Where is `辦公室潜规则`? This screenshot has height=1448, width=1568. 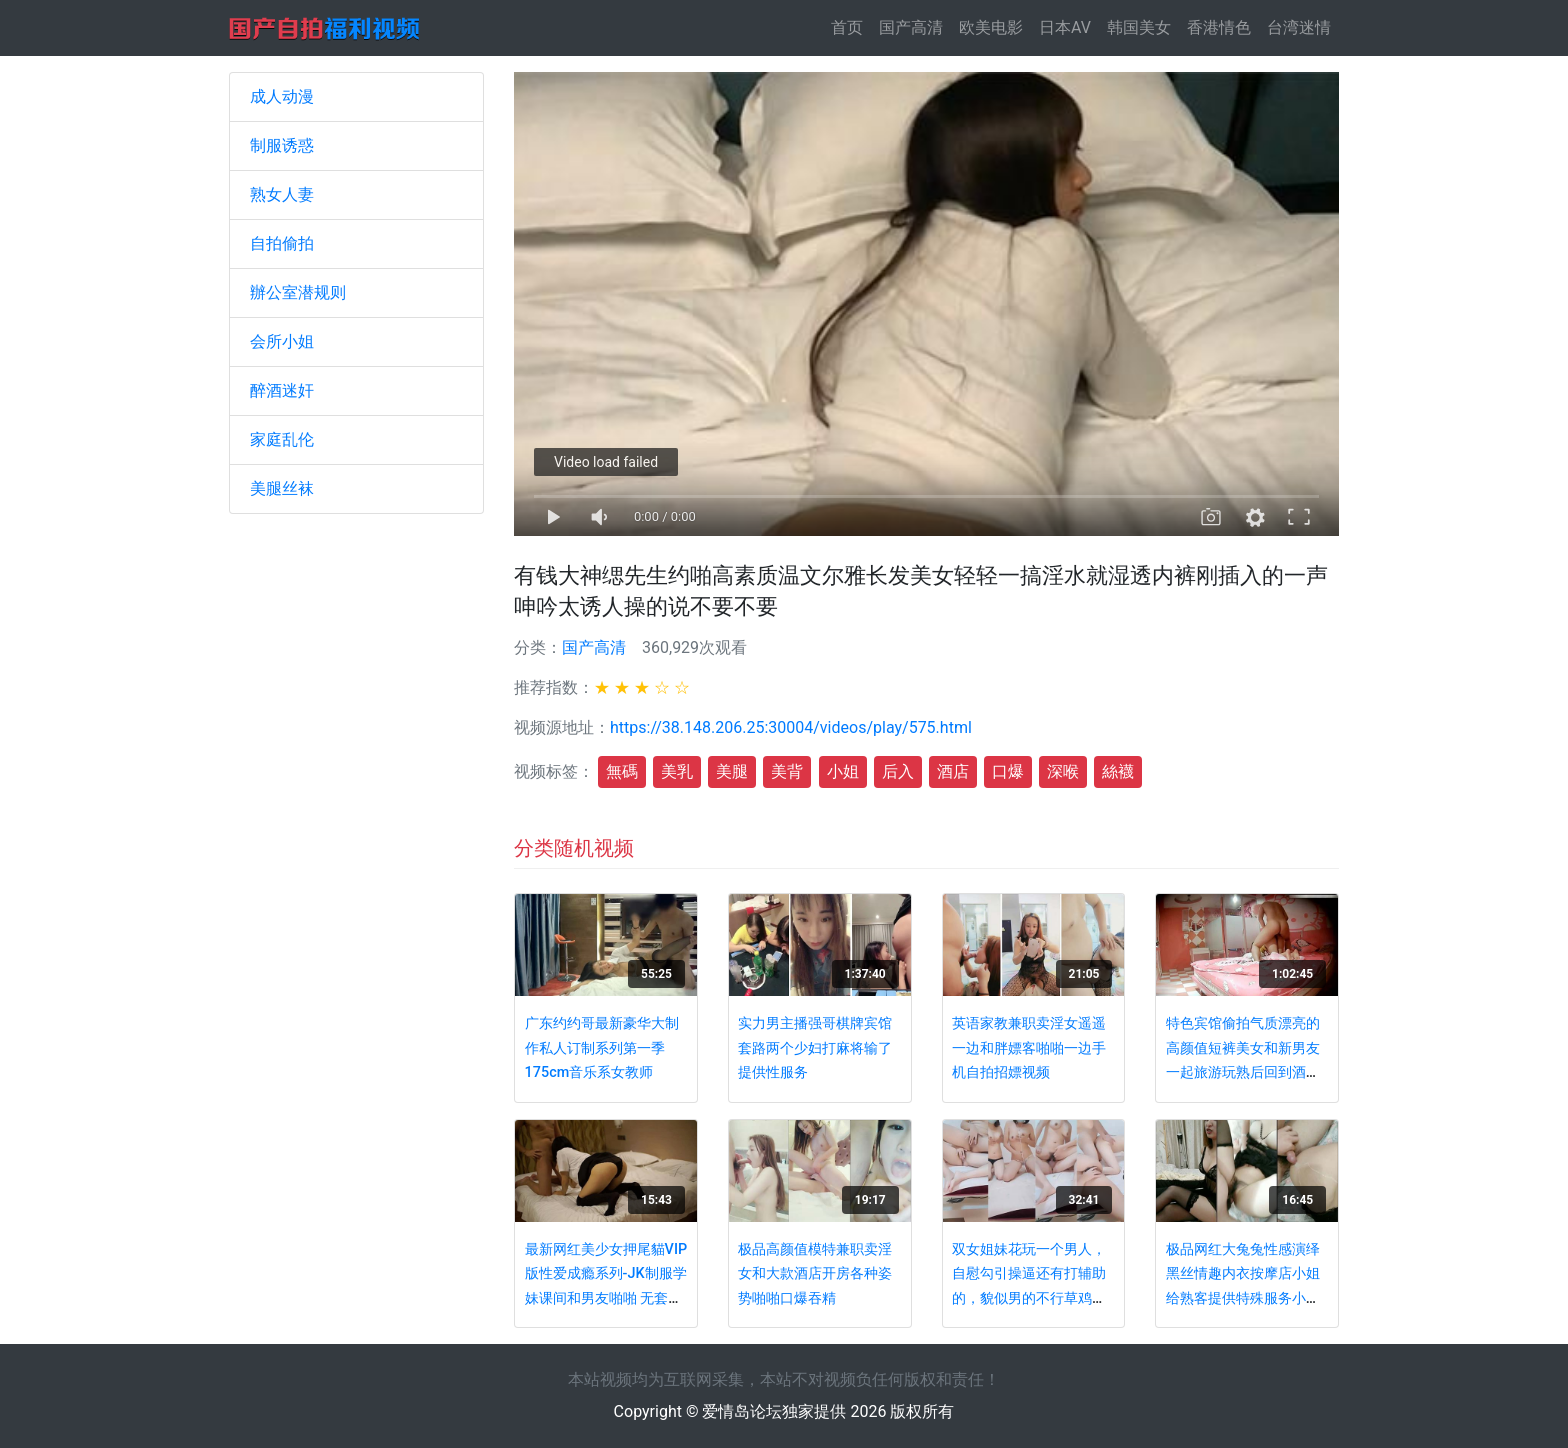
辦公室潜规则 is located at coordinates (298, 292).